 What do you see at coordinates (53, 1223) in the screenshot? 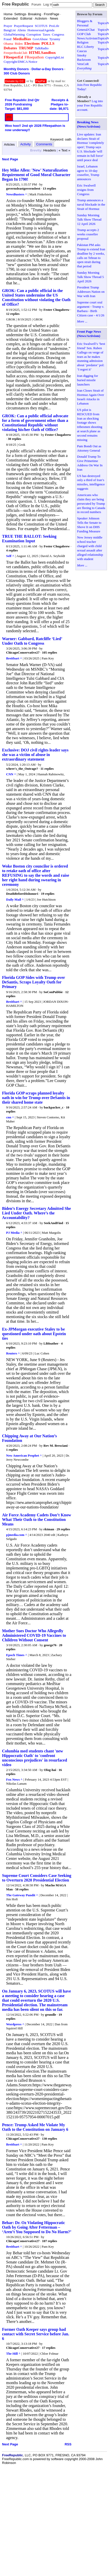
I see `SeekAndFind` at bounding box center [53, 1223].